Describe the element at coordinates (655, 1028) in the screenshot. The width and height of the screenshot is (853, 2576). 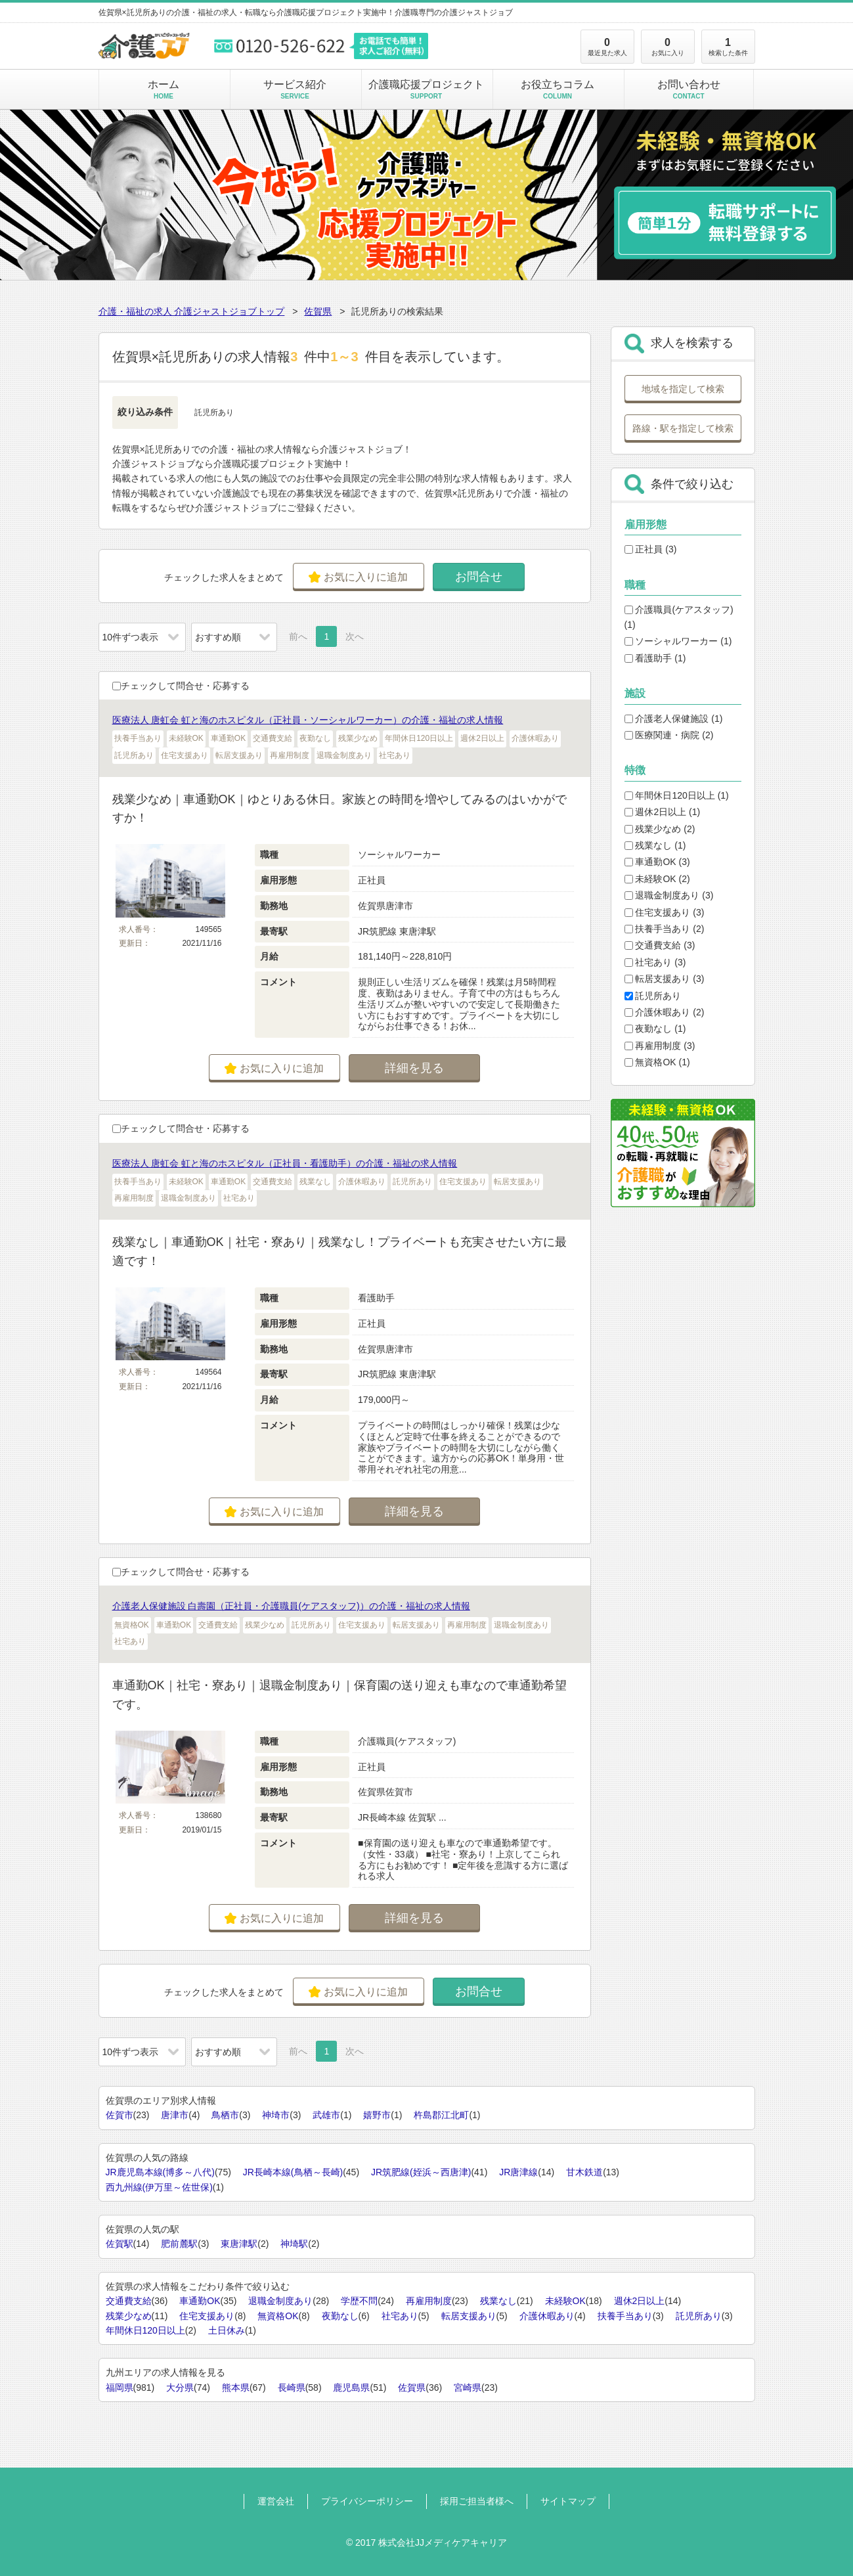
I see `夜勤なし (1)` at that location.